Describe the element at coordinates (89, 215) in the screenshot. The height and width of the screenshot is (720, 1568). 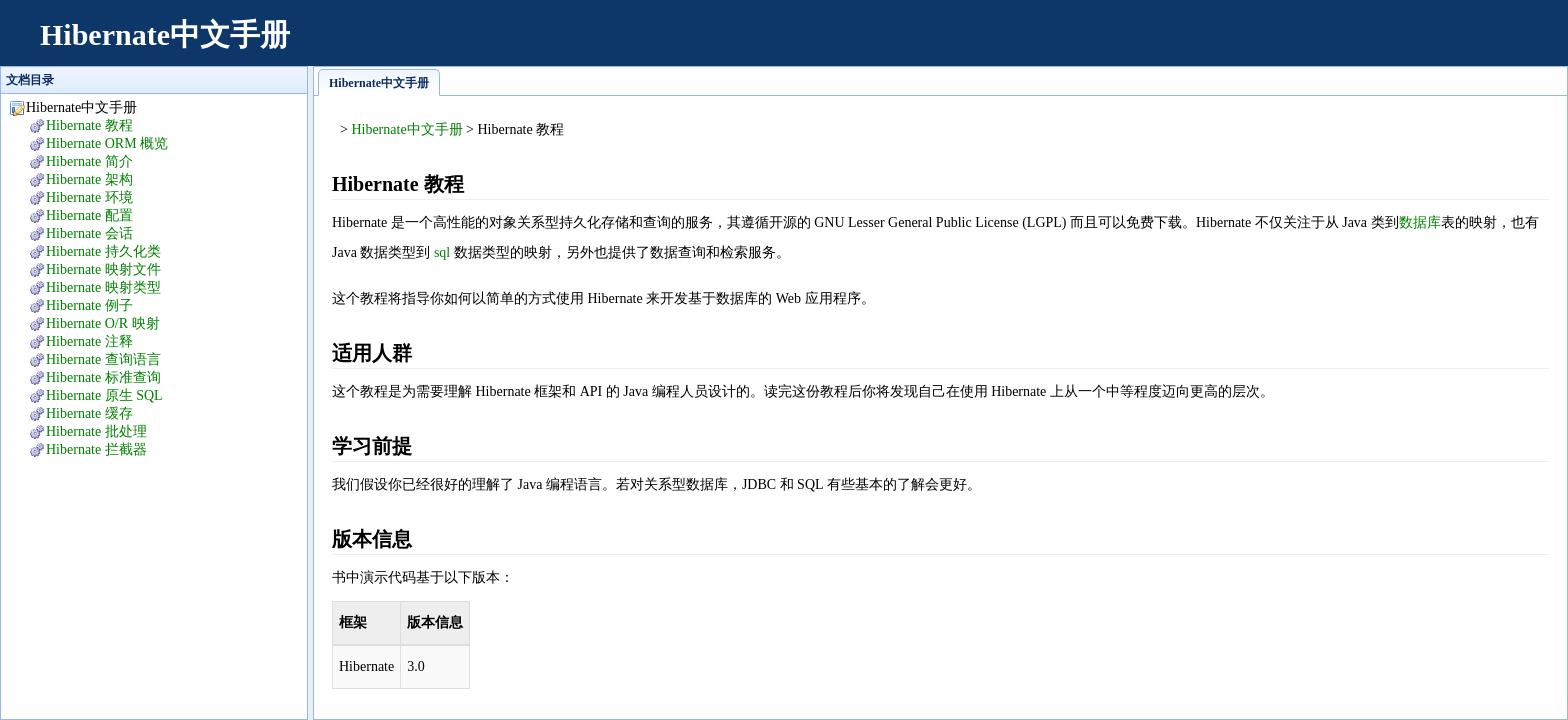
I see `Hibernate 配置` at that location.